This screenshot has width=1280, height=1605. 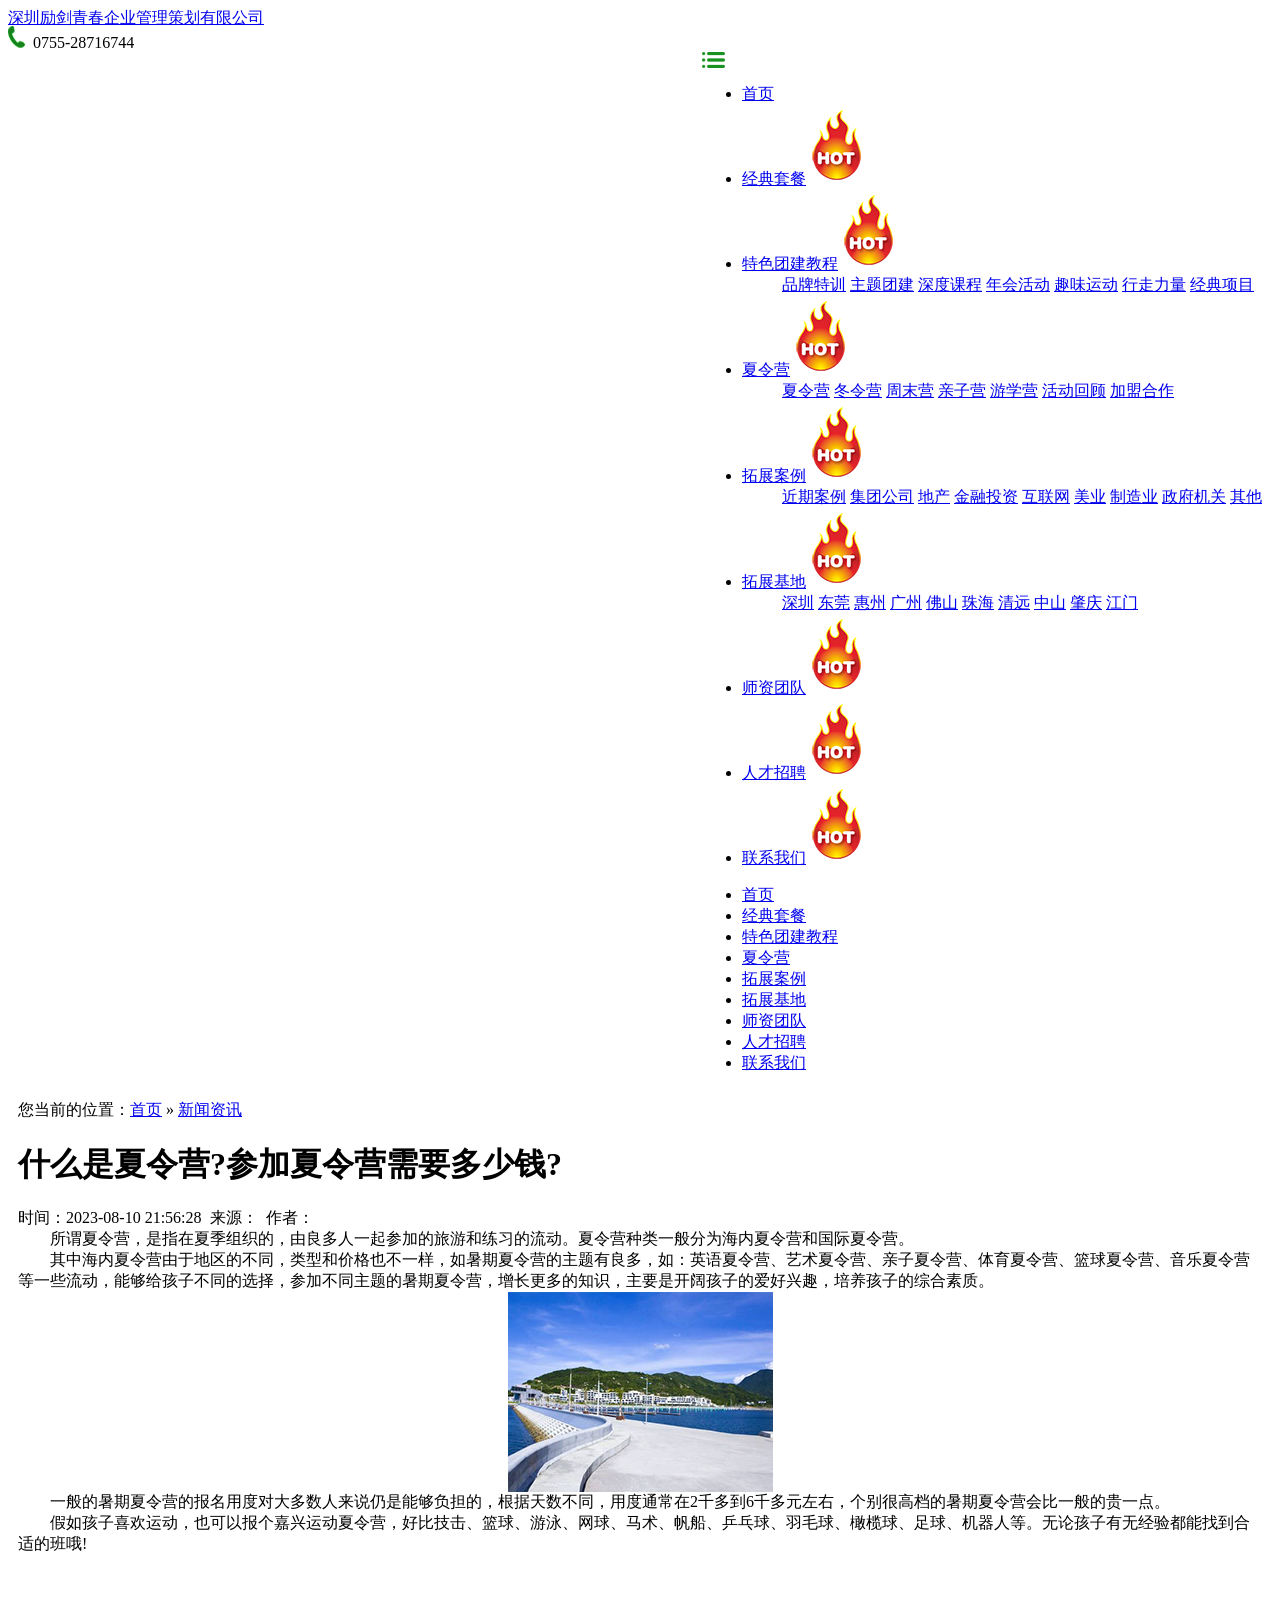 I want to click on 拓展案例, so click(x=804, y=475).